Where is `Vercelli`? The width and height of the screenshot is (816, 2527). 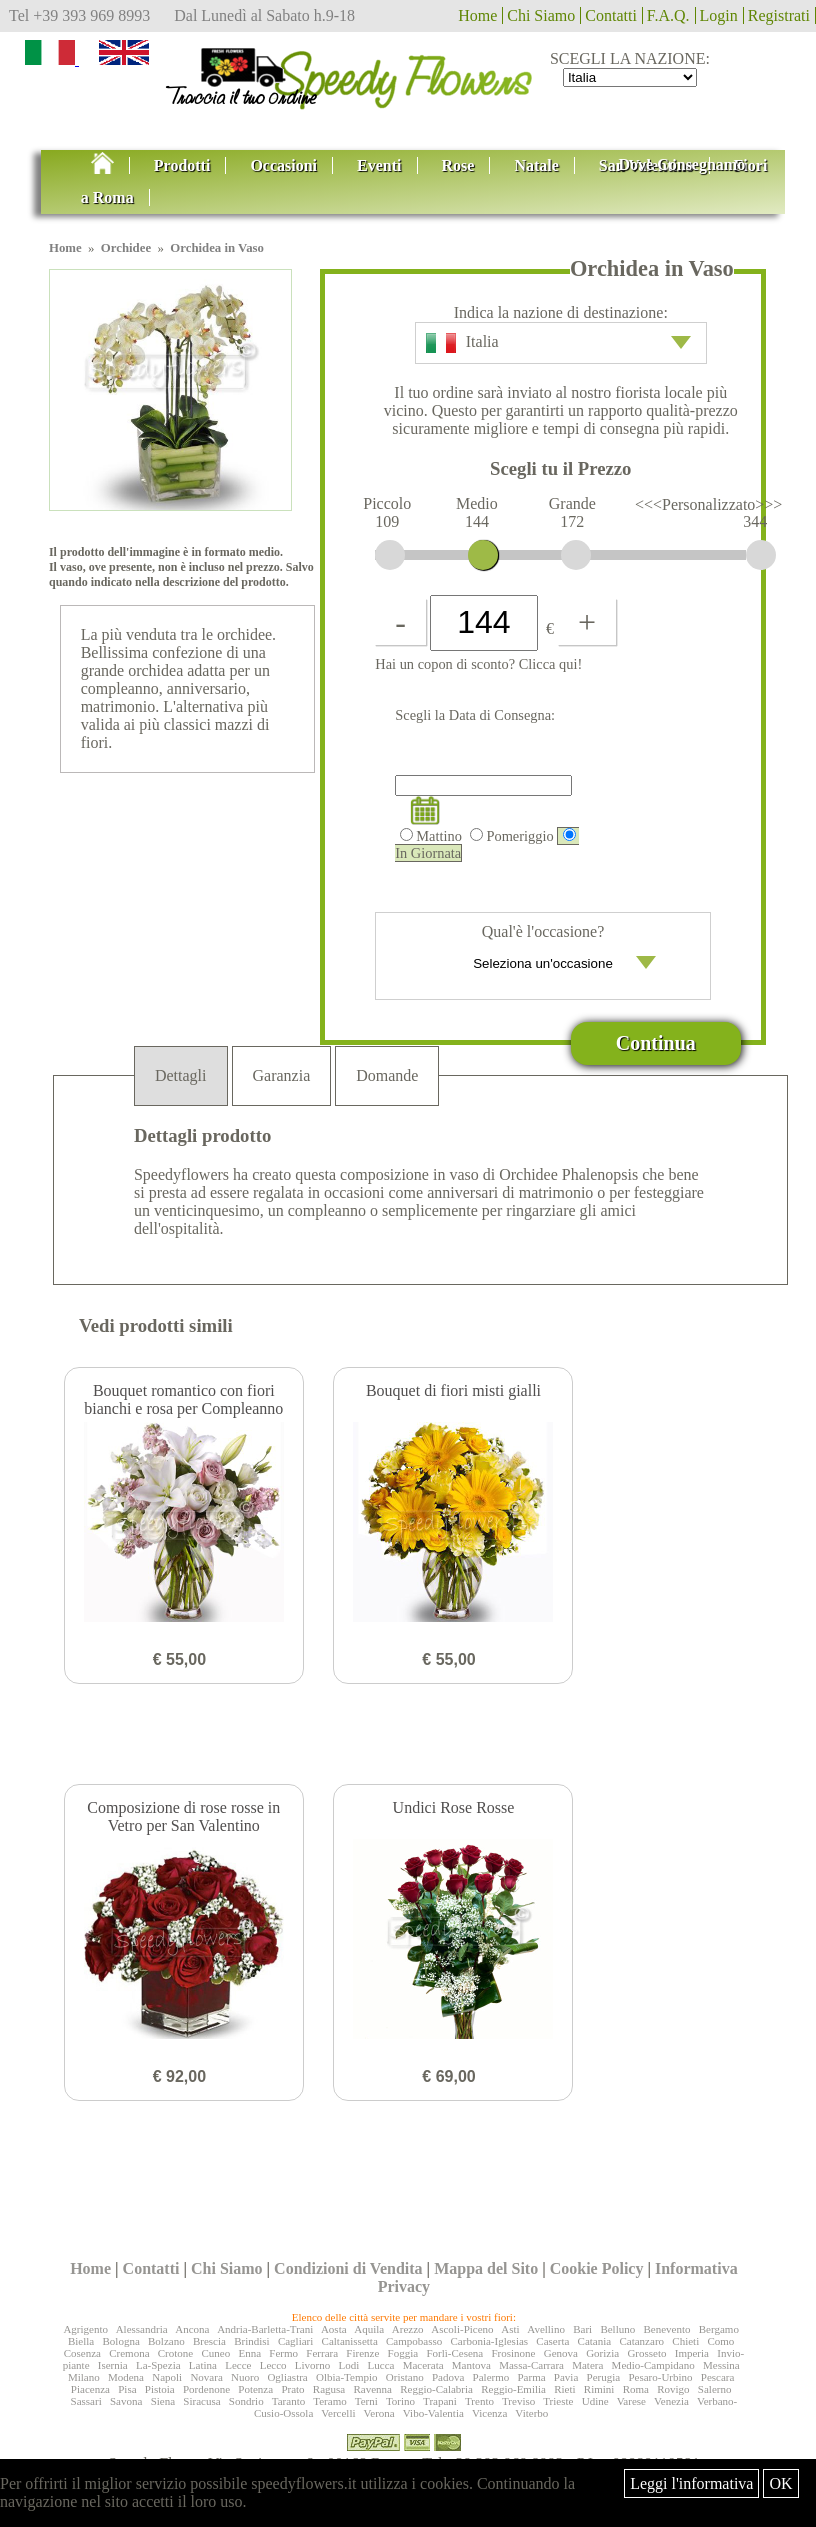 Vercelli is located at coordinates (338, 2413).